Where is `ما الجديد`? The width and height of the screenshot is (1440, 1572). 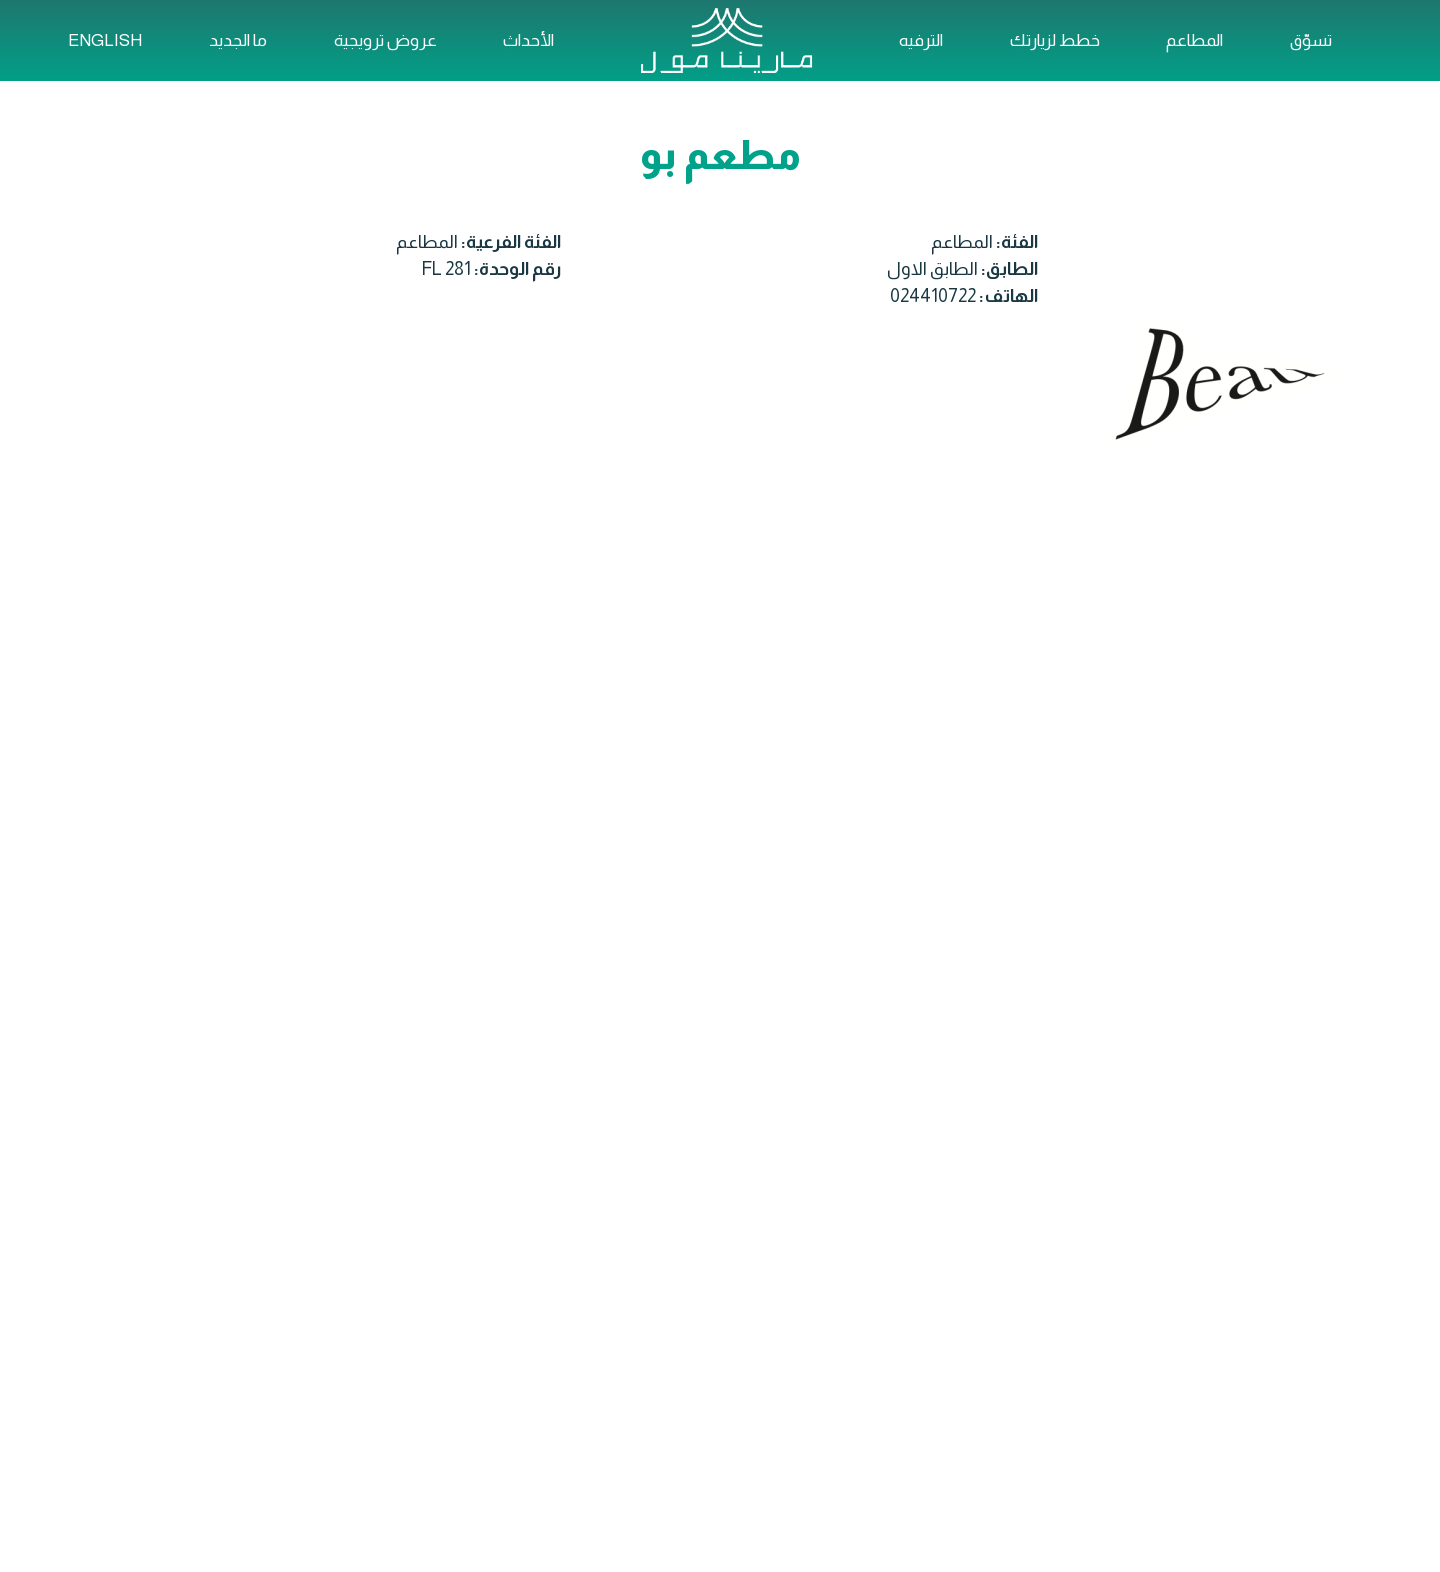 ما الجديد is located at coordinates (238, 40).